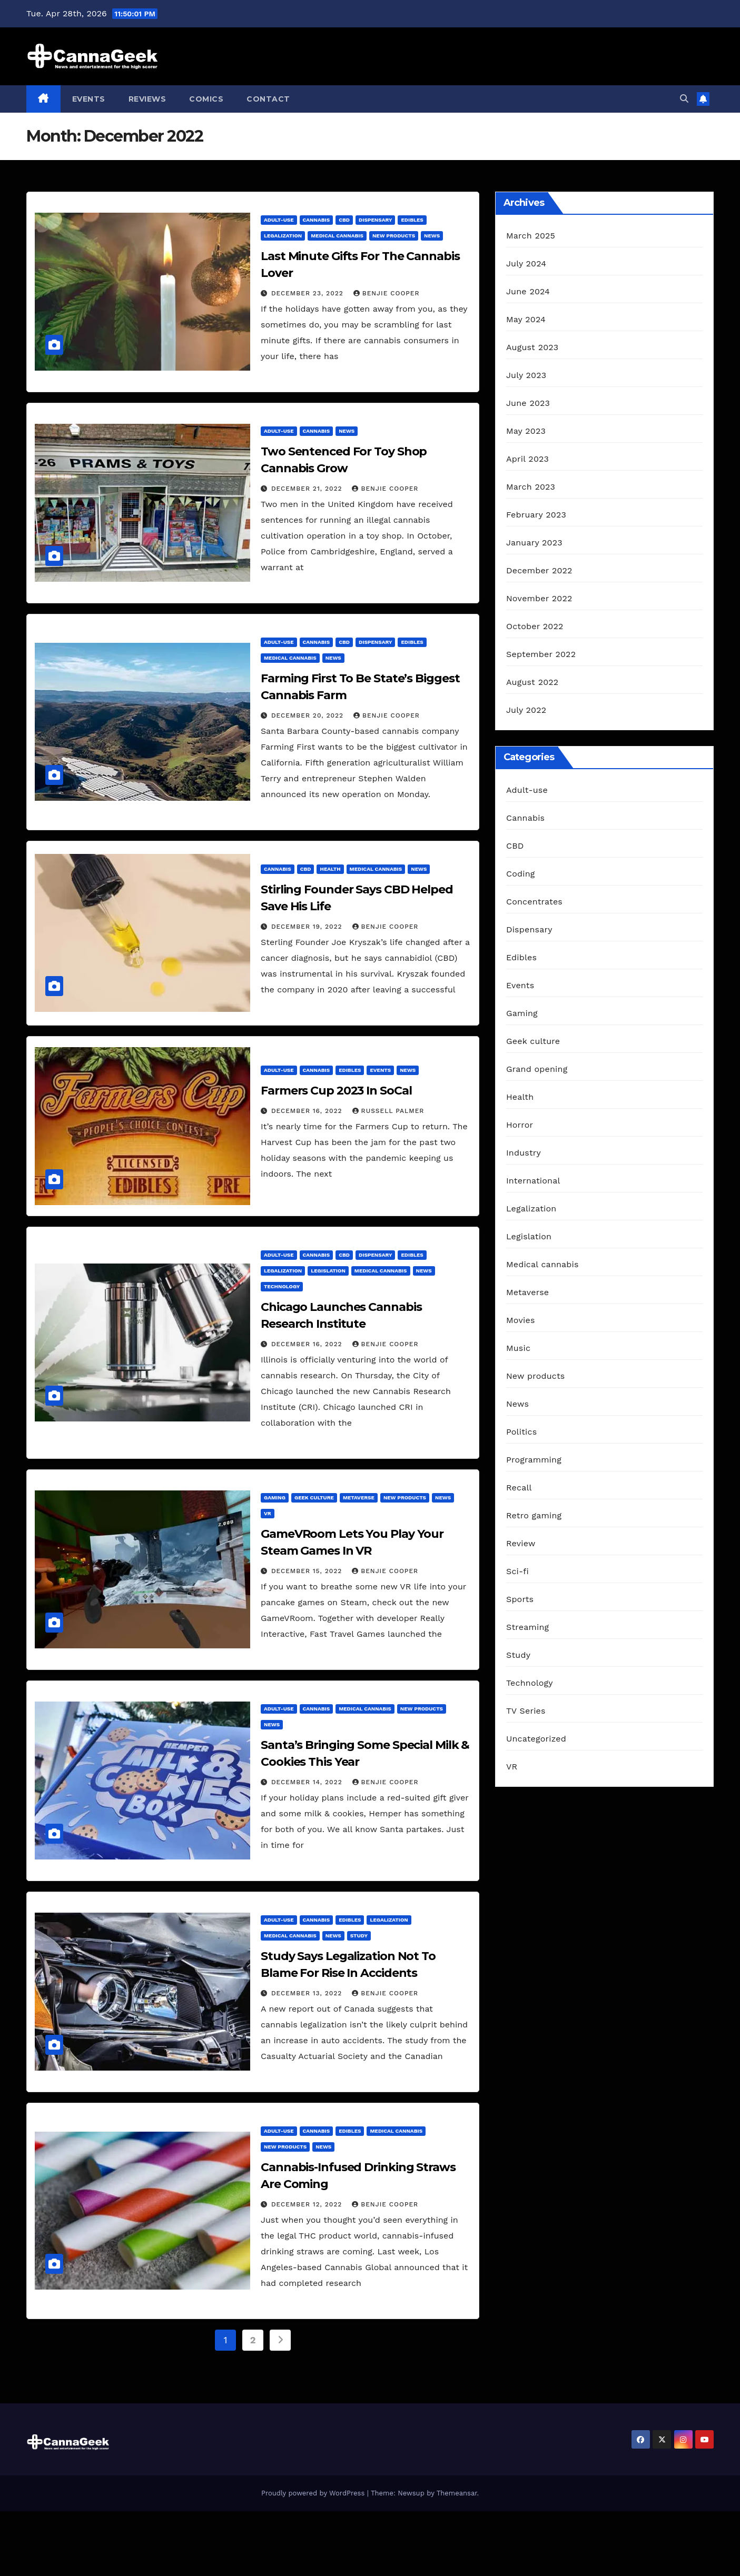 This screenshot has height=2576, width=740. Describe the element at coordinates (527, 459) in the screenshot. I see `April 2023` at that location.